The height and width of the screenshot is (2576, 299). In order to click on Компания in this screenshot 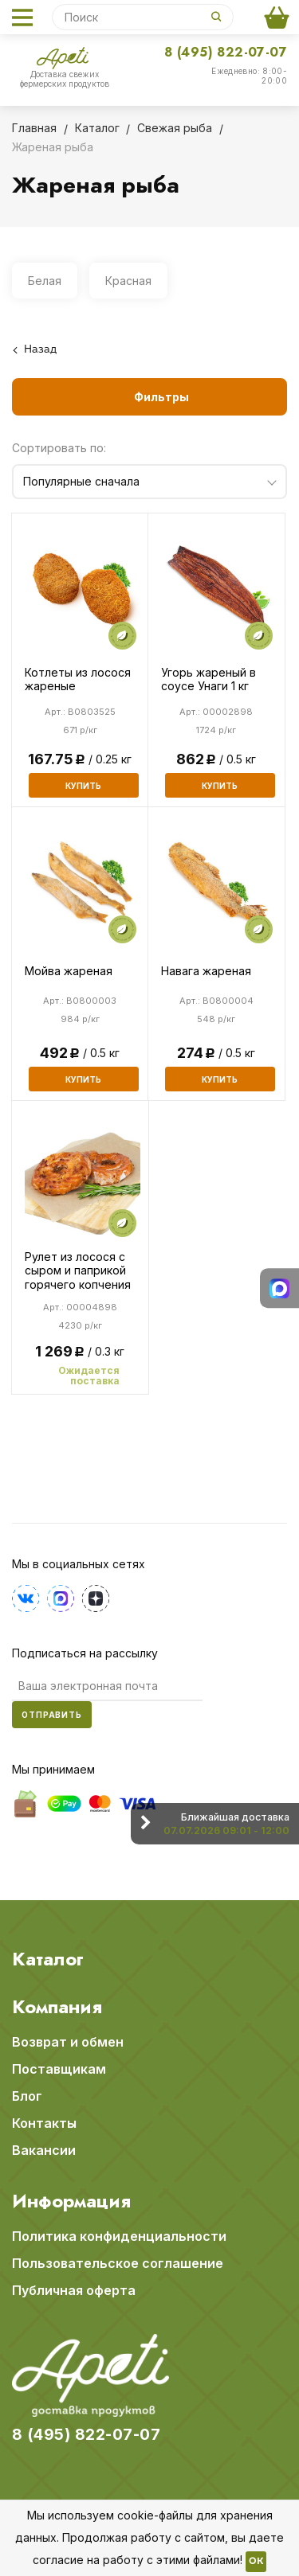, I will do `click(57, 2007)`.